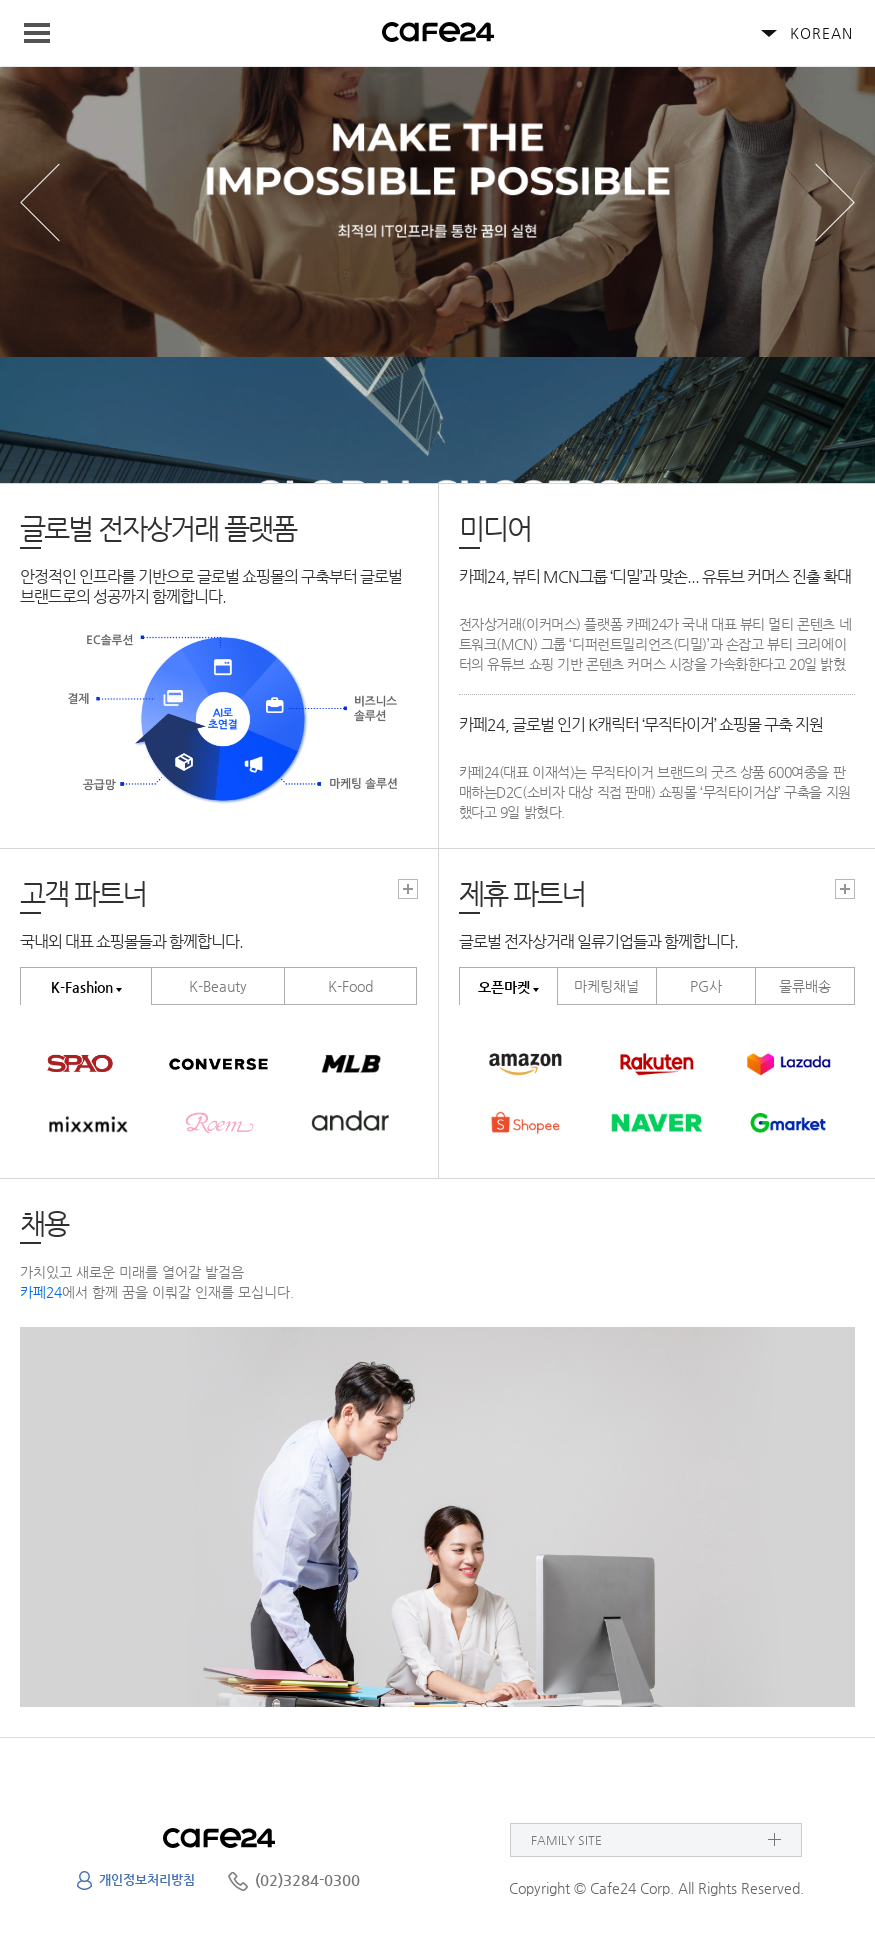  What do you see at coordinates (218, 986) in the screenshot?
I see `K-Beauty` at bounding box center [218, 986].